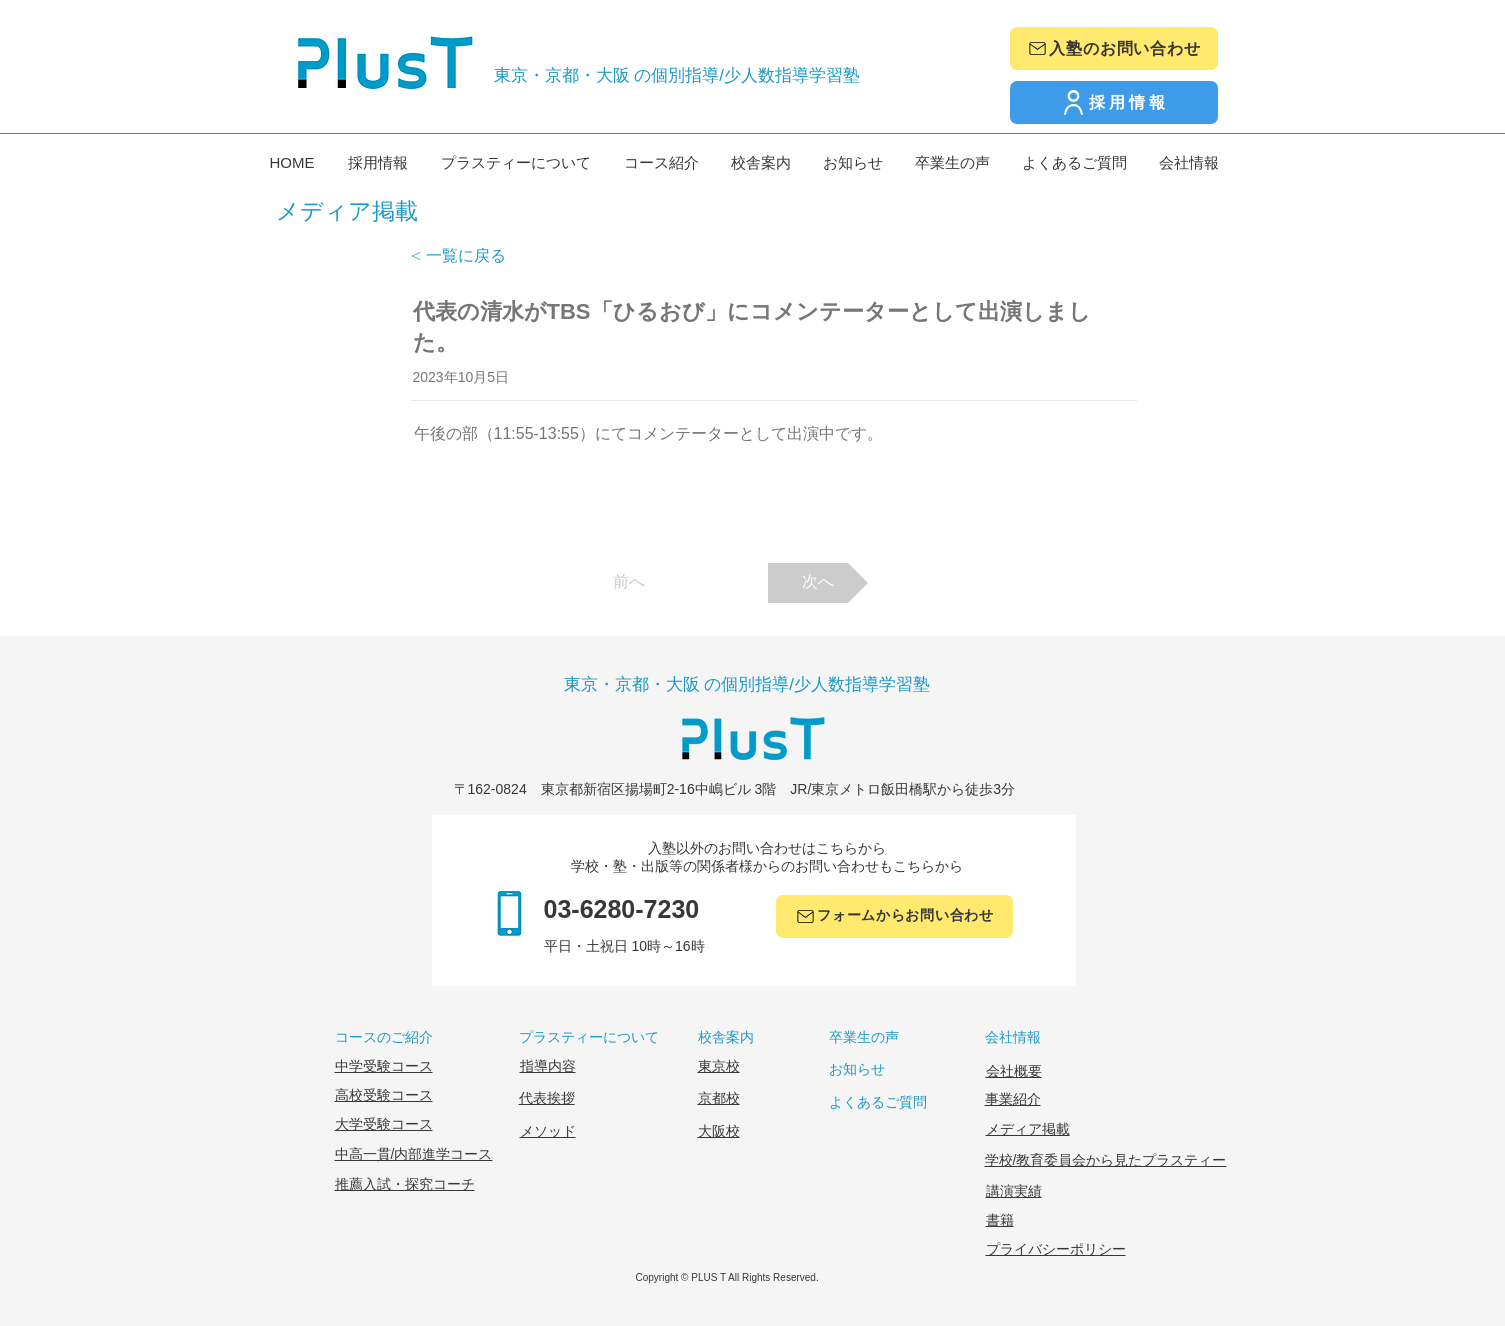 The width and height of the screenshot is (1505, 1326). What do you see at coordinates (1114, 48) in the screenshot?
I see `[入塾のお問い合わせ]` at bounding box center [1114, 48].